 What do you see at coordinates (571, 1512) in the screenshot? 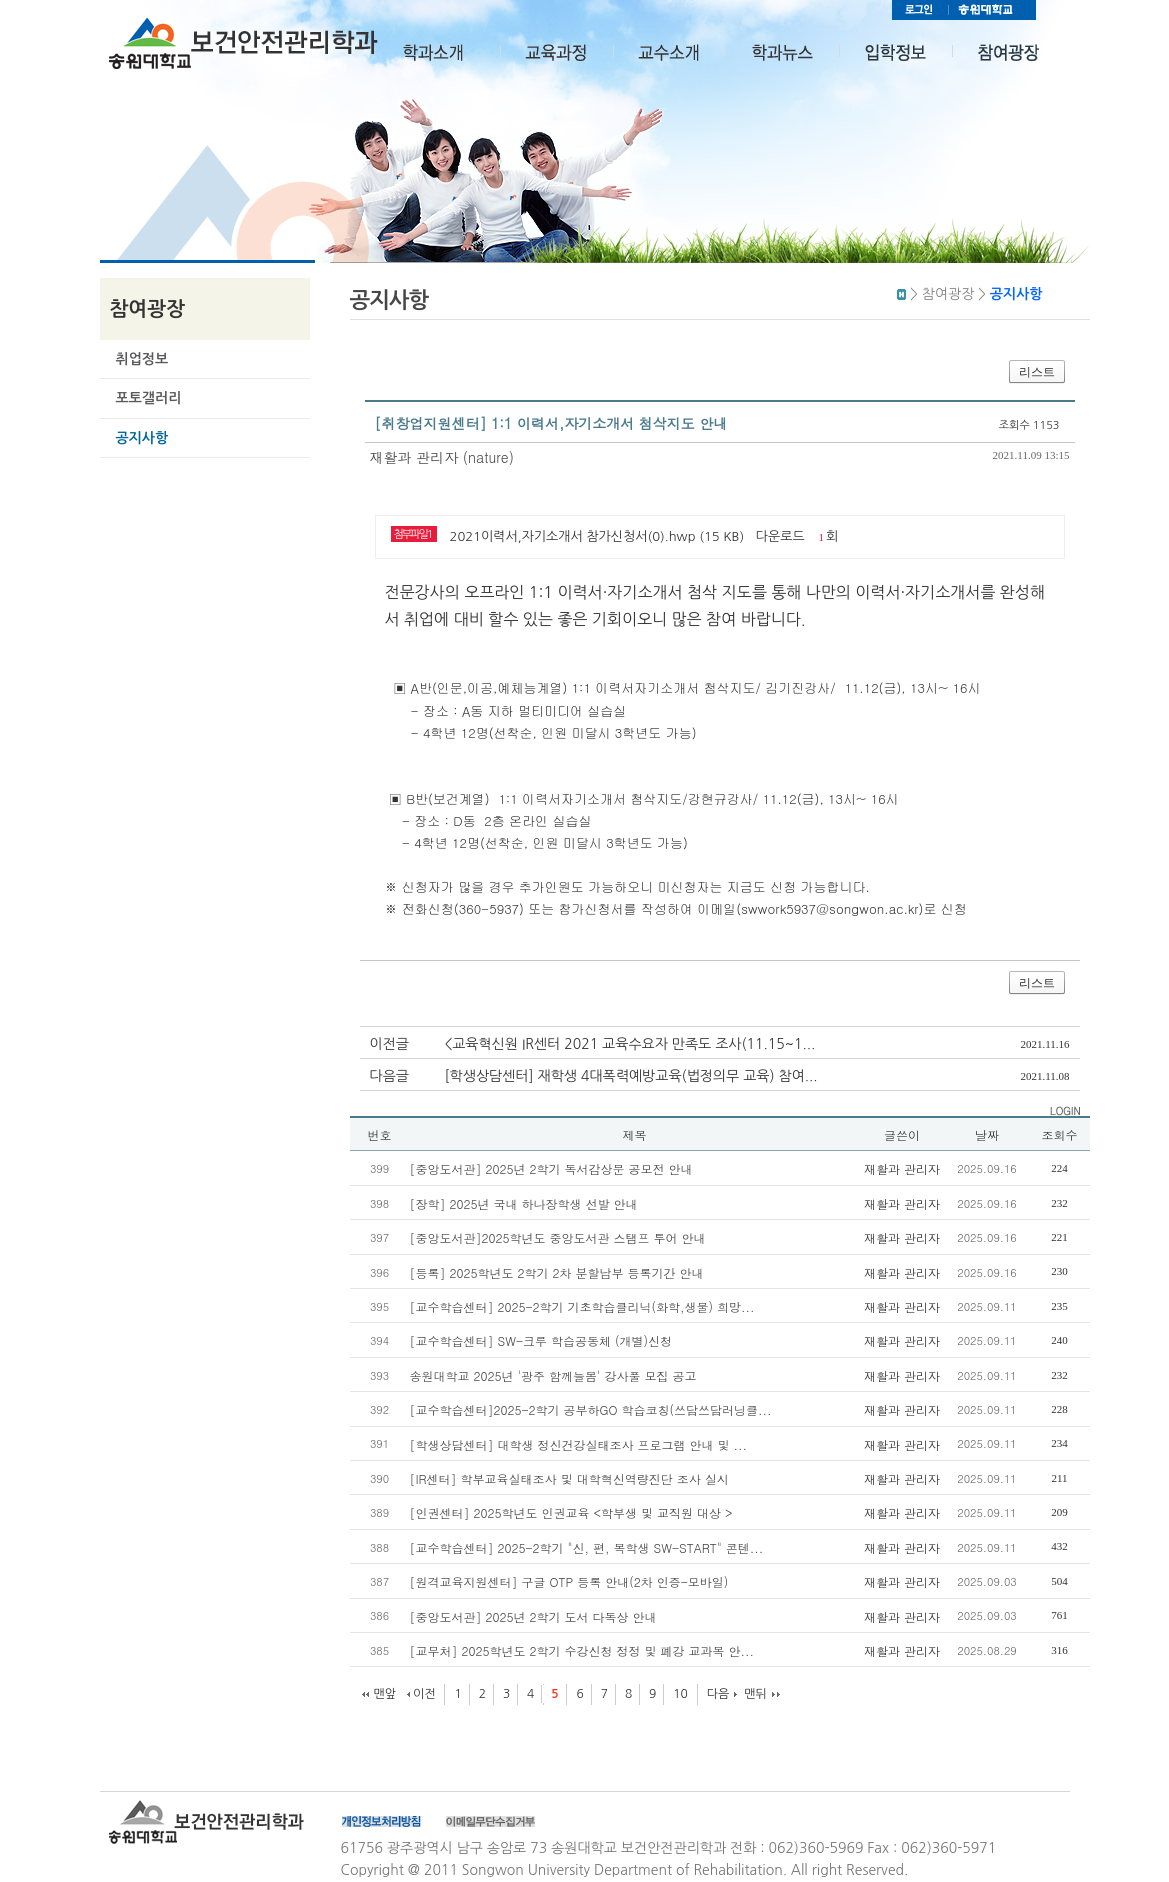
I see `[인권센터] 2025학년도 인권교육 <학부생 및 교직원 대상 >` at bounding box center [571, 1512].